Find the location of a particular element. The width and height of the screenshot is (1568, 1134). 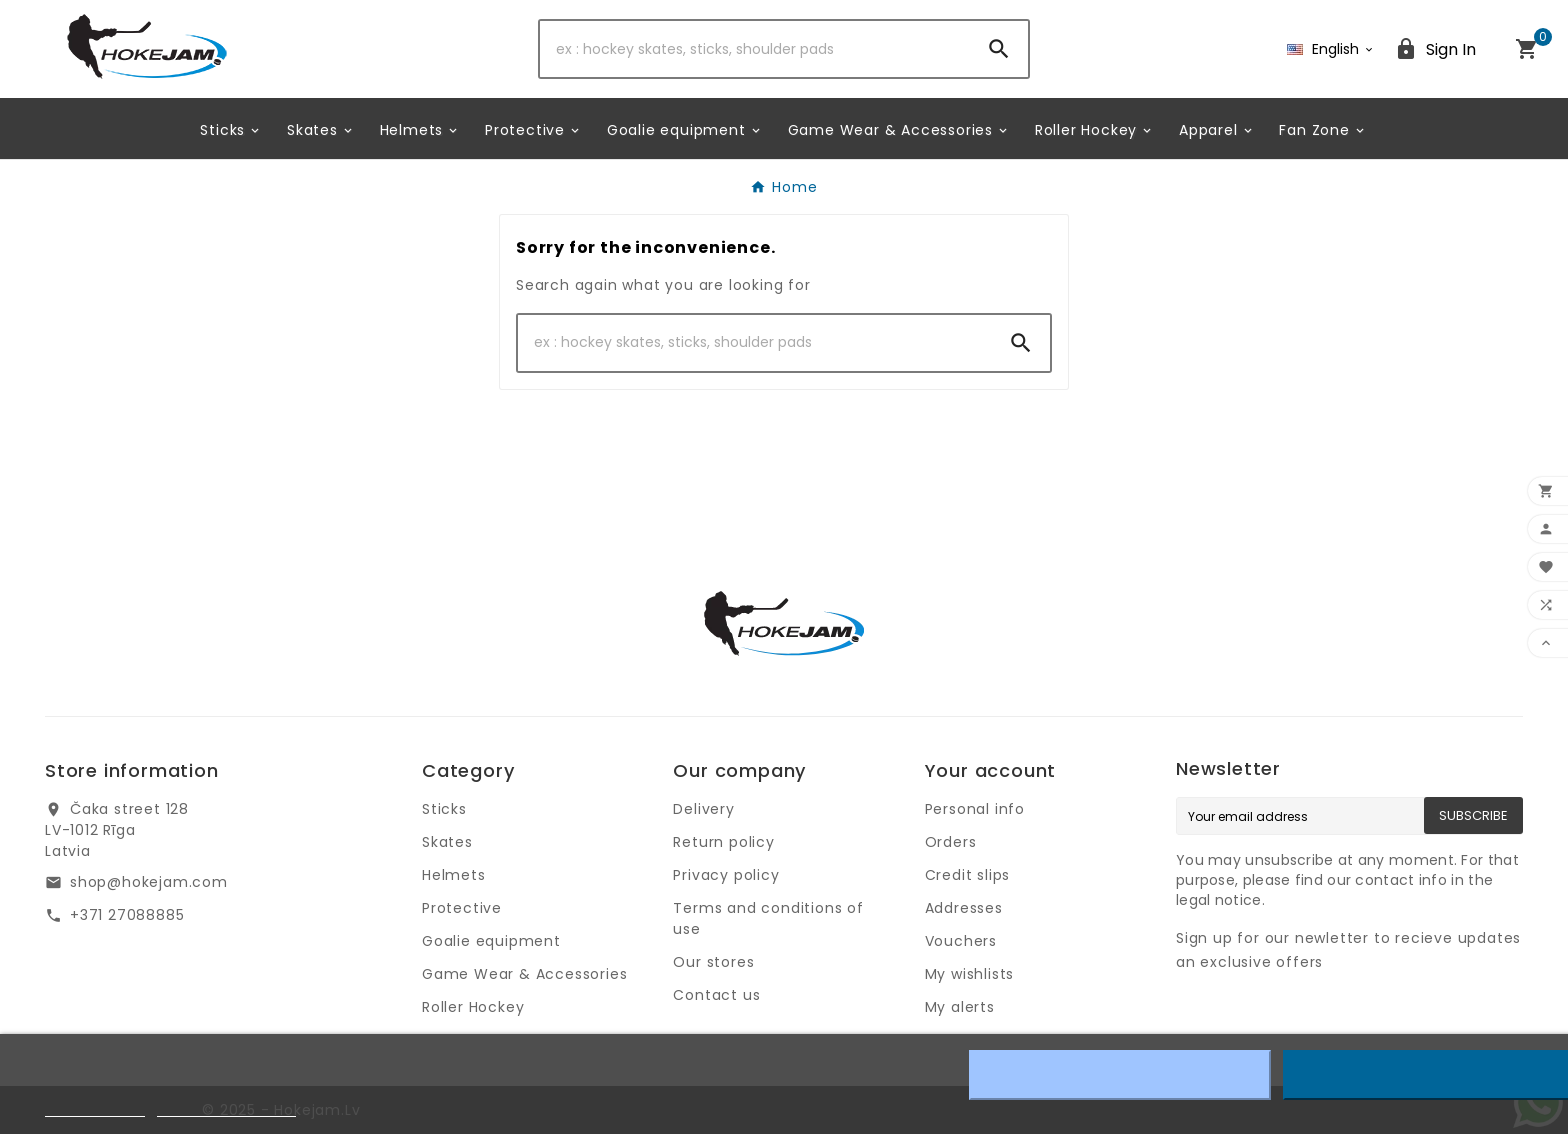

Orders is located at coordinates (951, 842).